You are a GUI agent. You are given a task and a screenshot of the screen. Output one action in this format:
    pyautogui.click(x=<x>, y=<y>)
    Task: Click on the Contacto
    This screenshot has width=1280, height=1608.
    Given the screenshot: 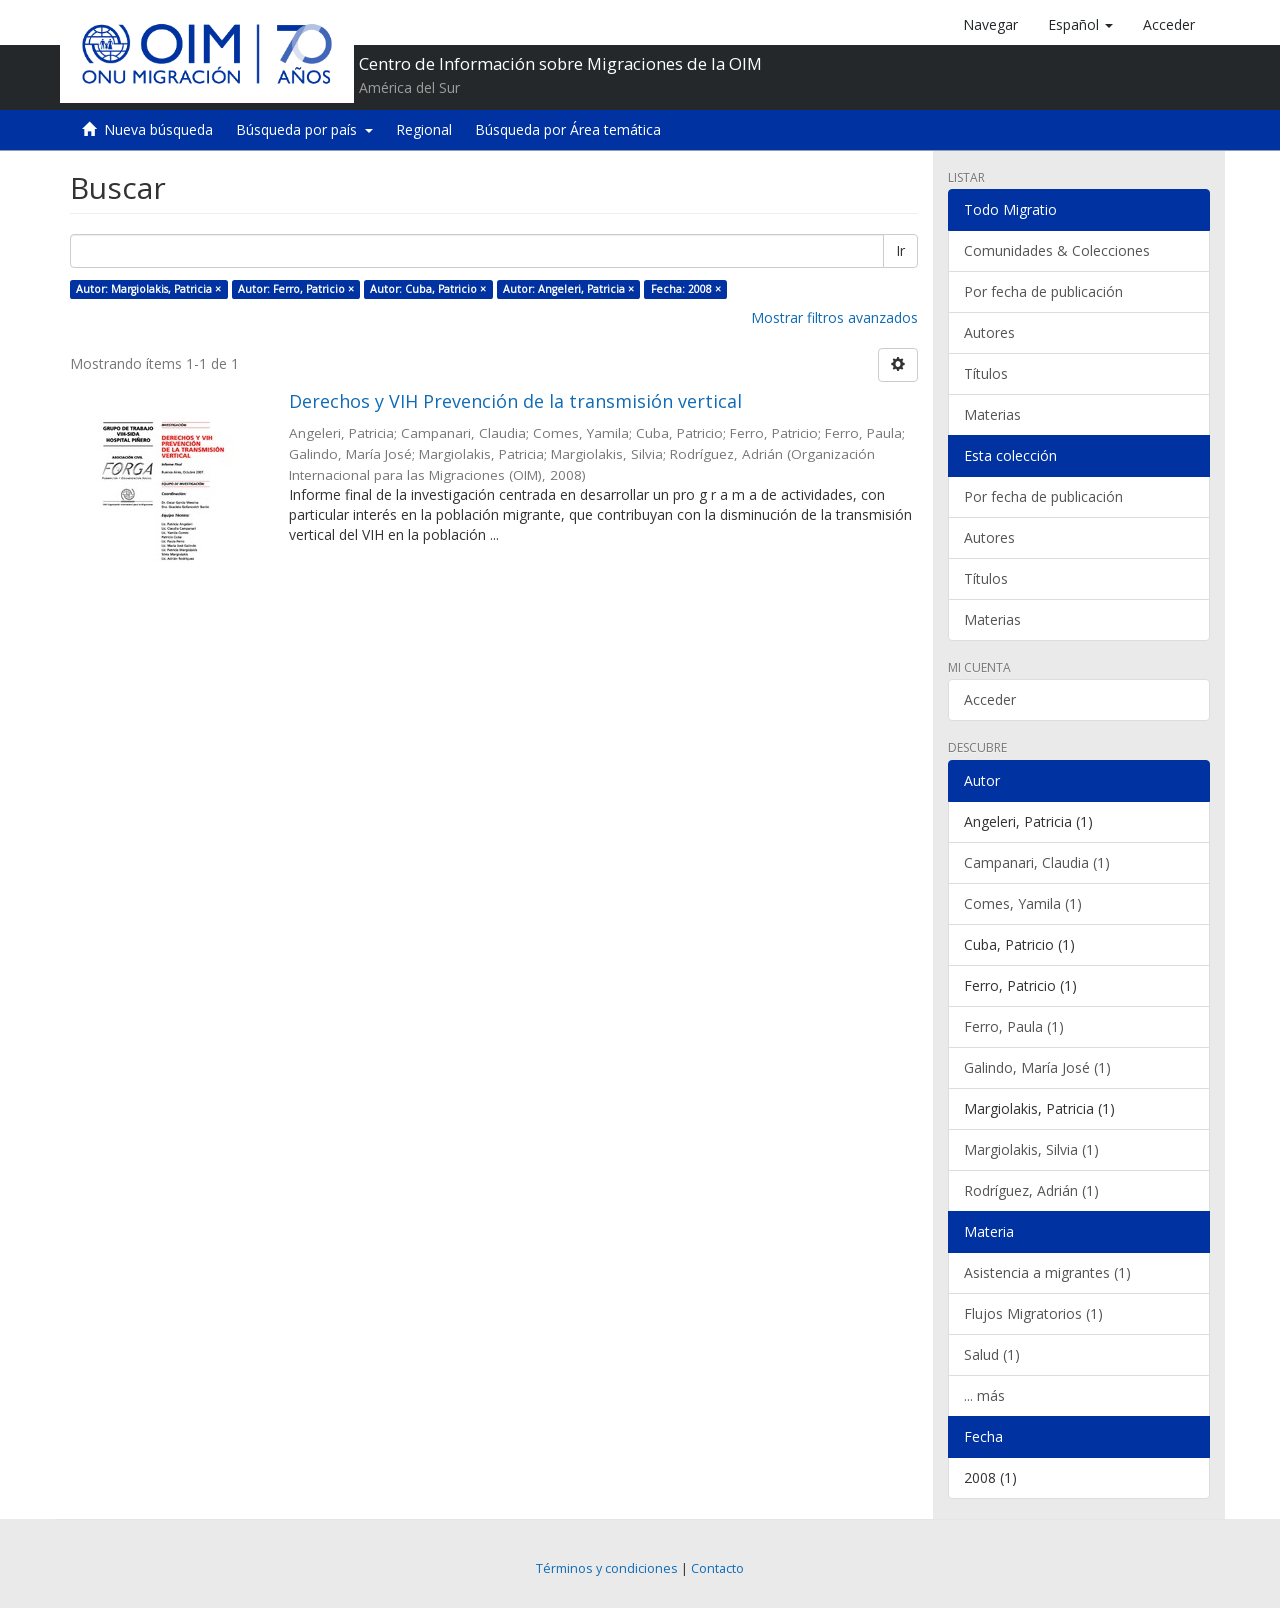 What is the action you would take?
    pyautogui.click(x=717, y=1568)
    